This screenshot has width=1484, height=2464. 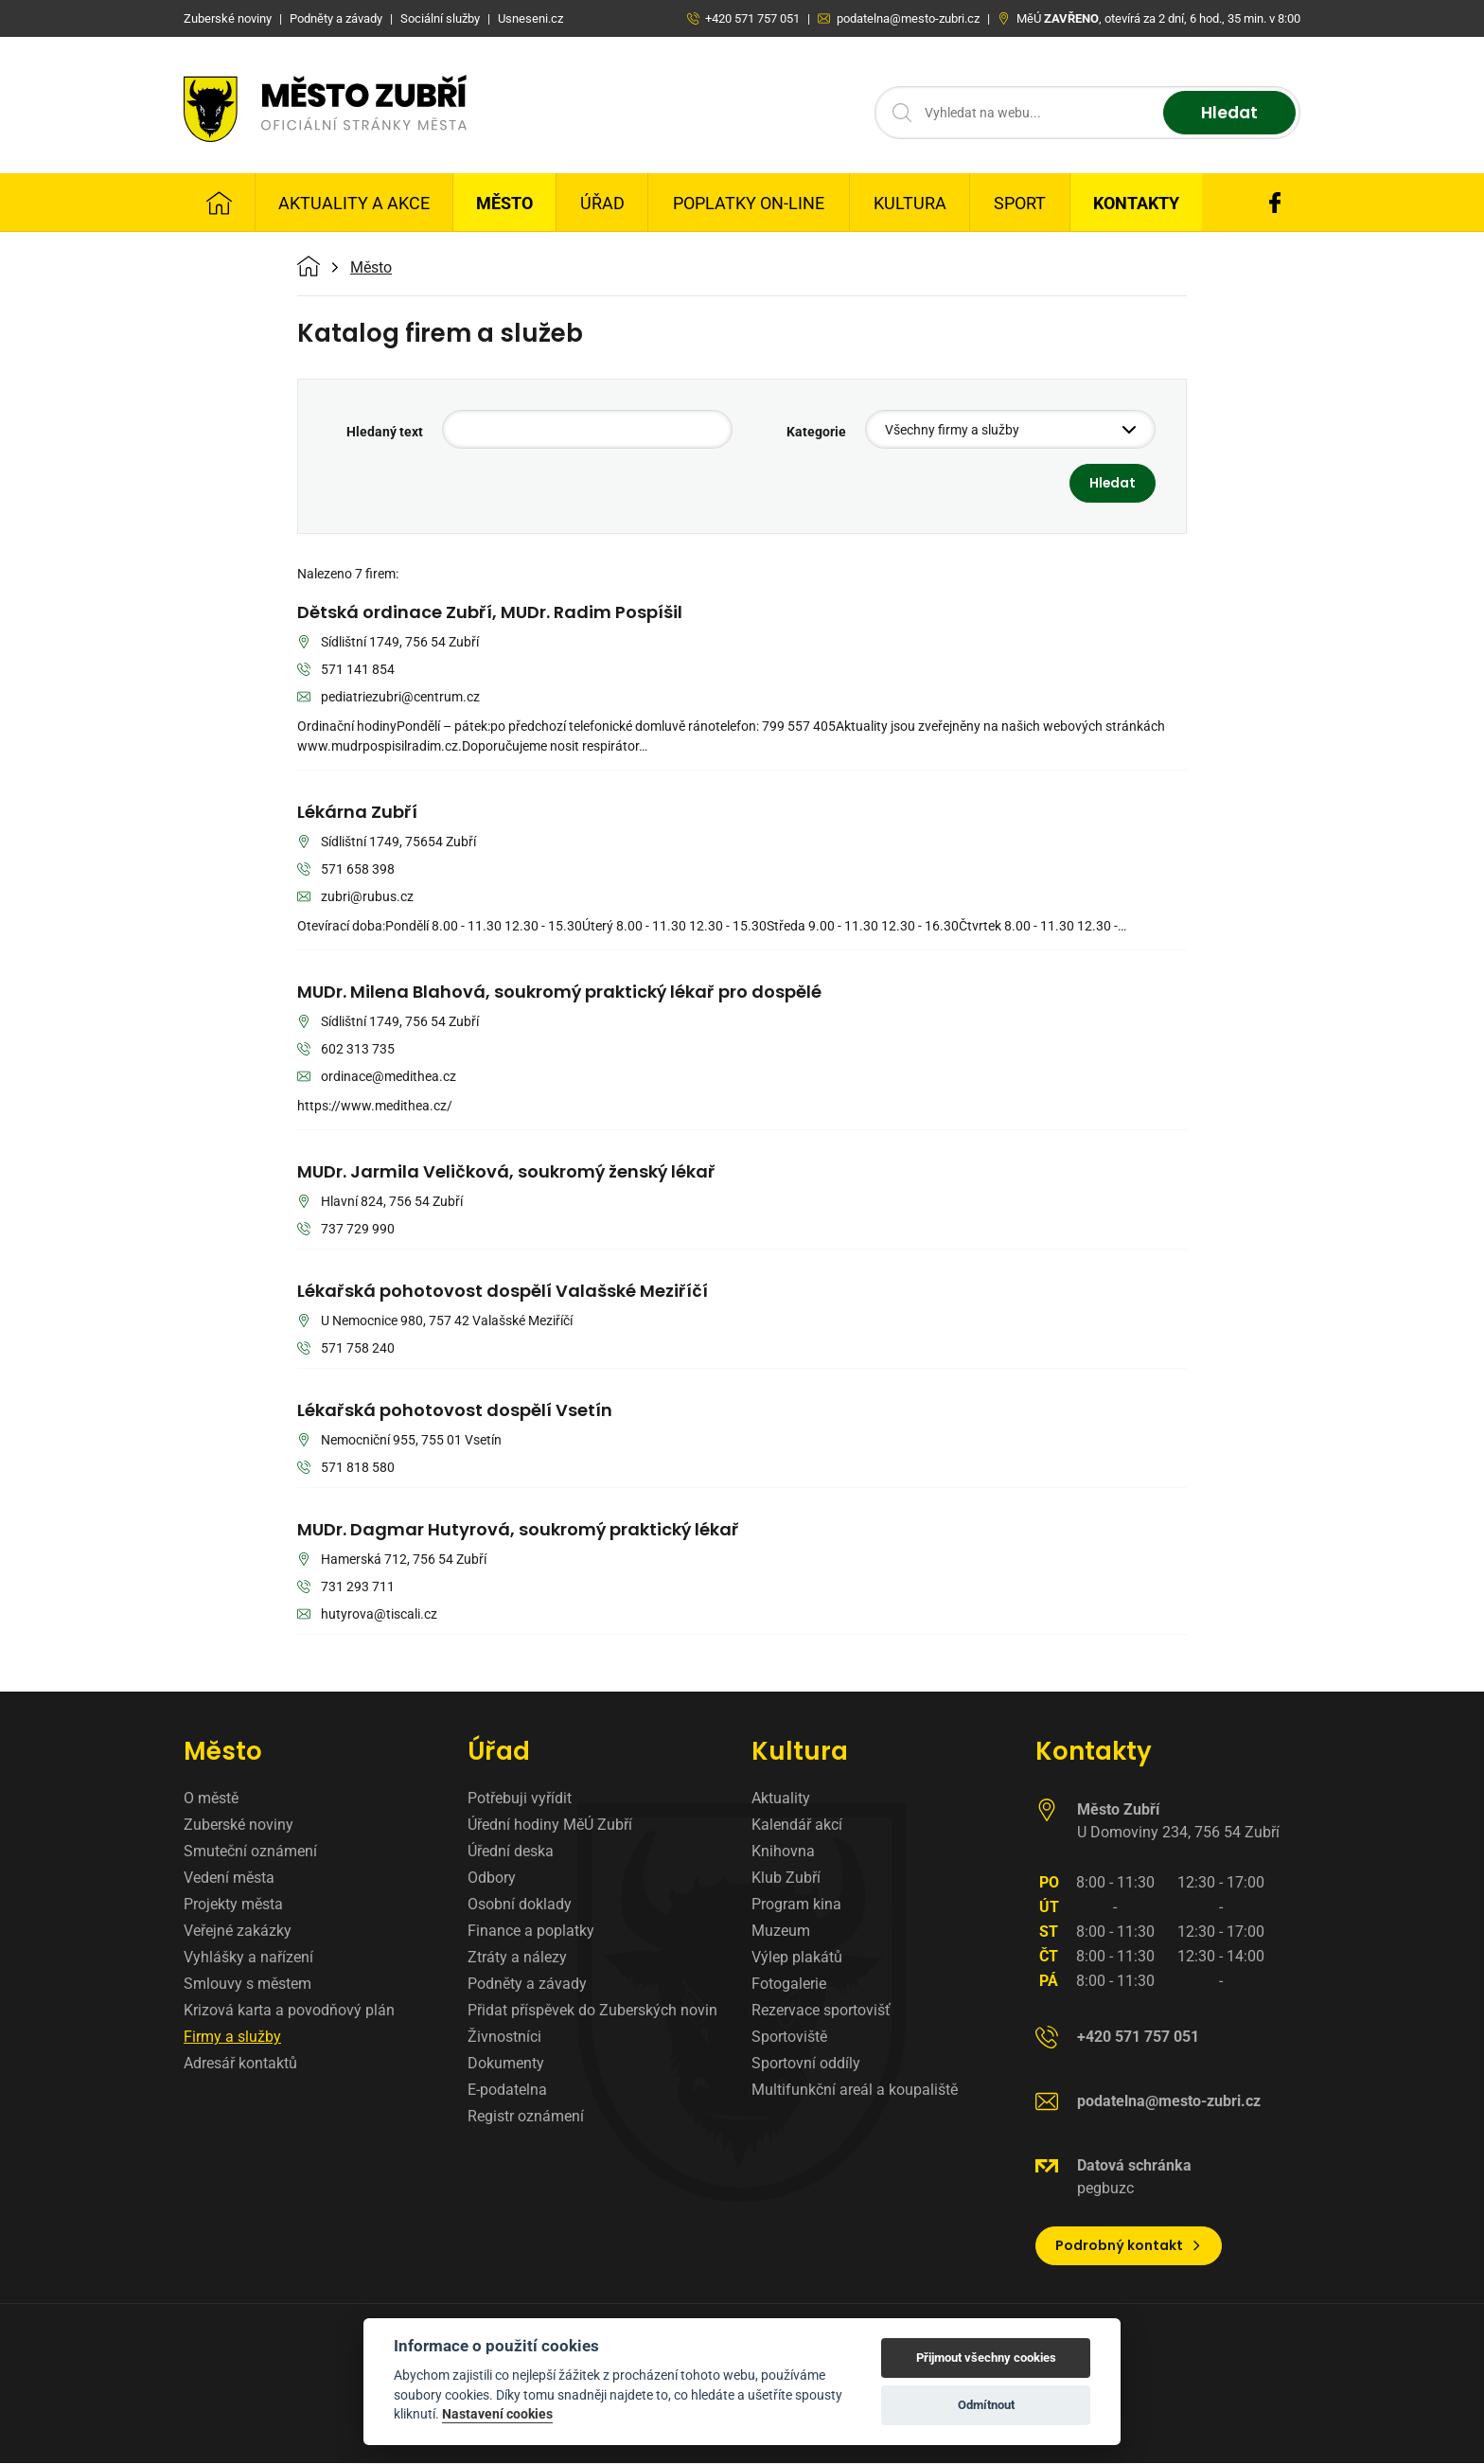 I want to click on 731 293 711, so click(x=346, y=1588).